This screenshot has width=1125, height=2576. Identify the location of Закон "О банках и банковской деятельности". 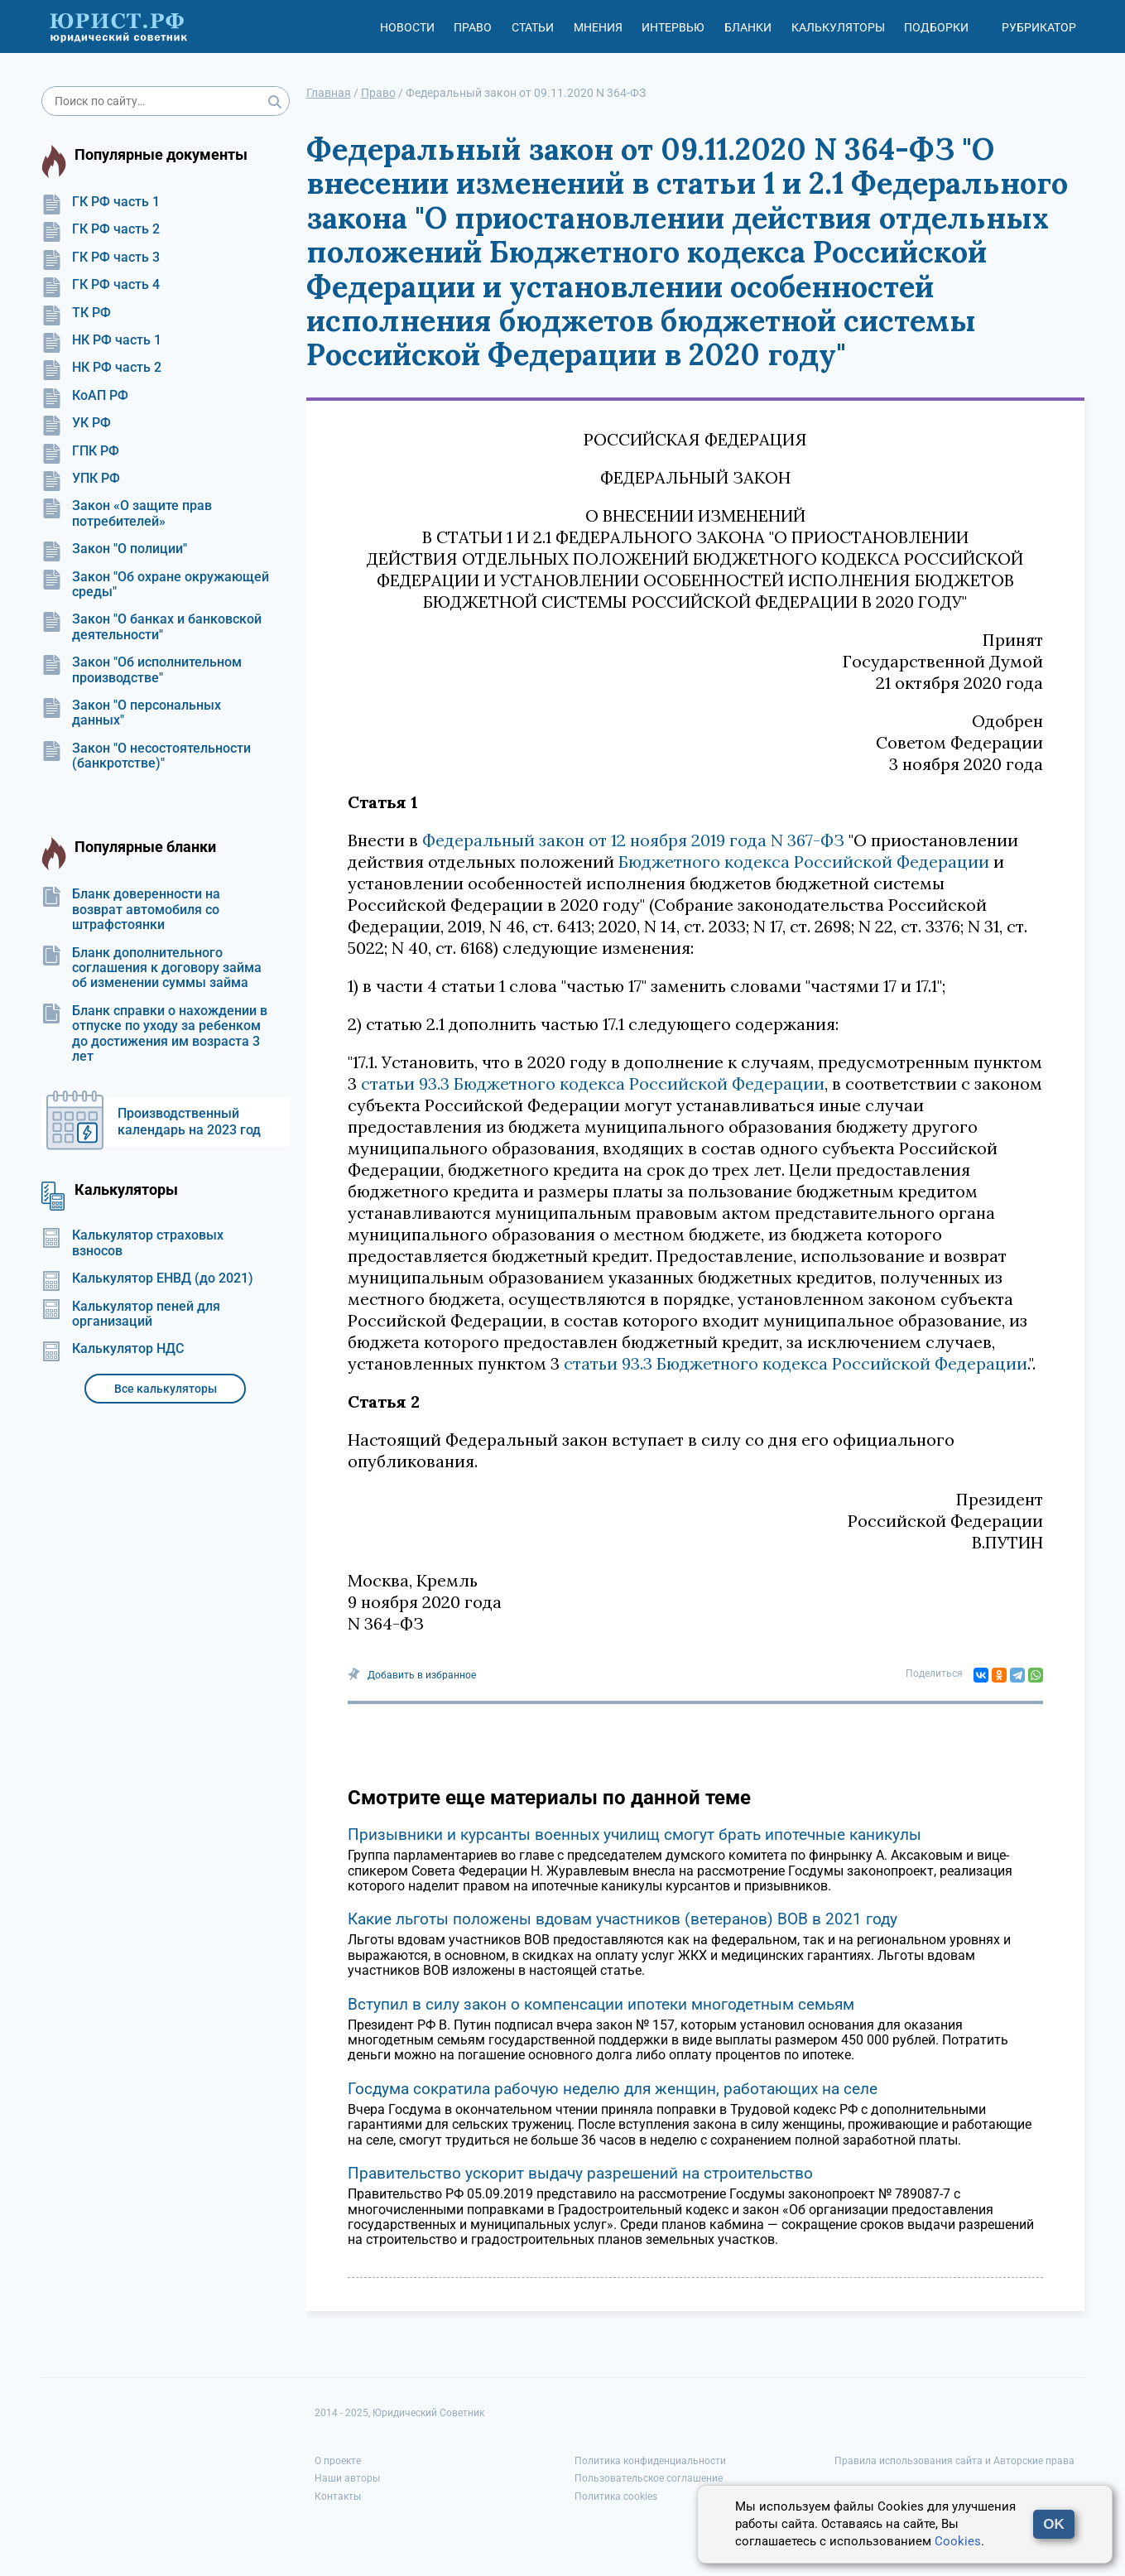
(151, 627).